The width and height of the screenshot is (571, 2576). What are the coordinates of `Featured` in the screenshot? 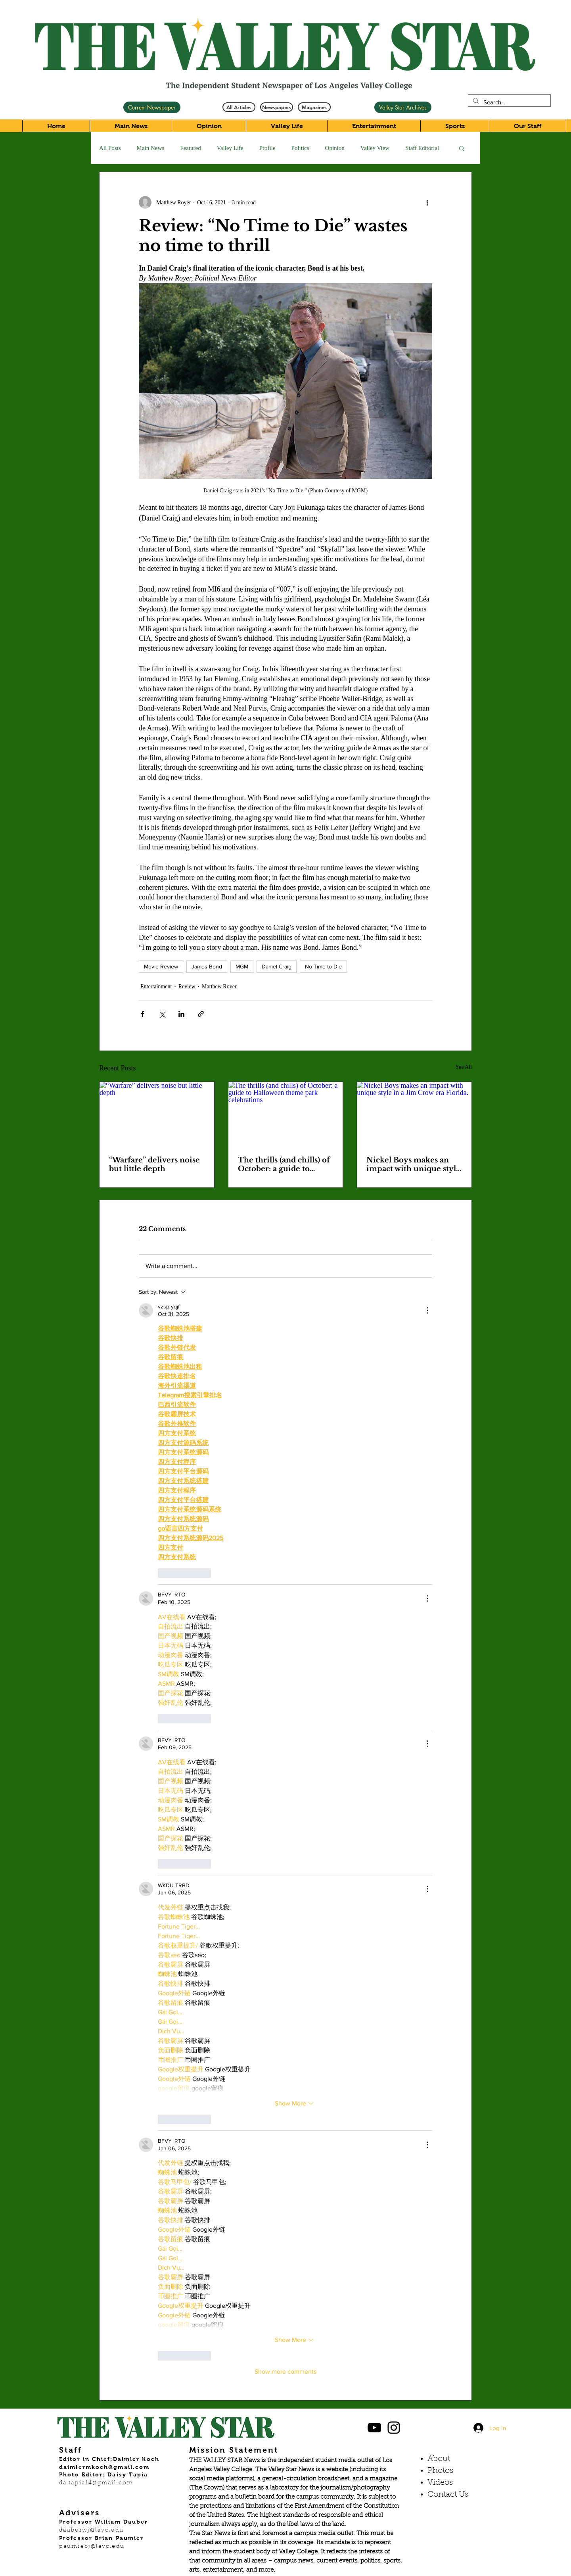 It's located at (190, 148).